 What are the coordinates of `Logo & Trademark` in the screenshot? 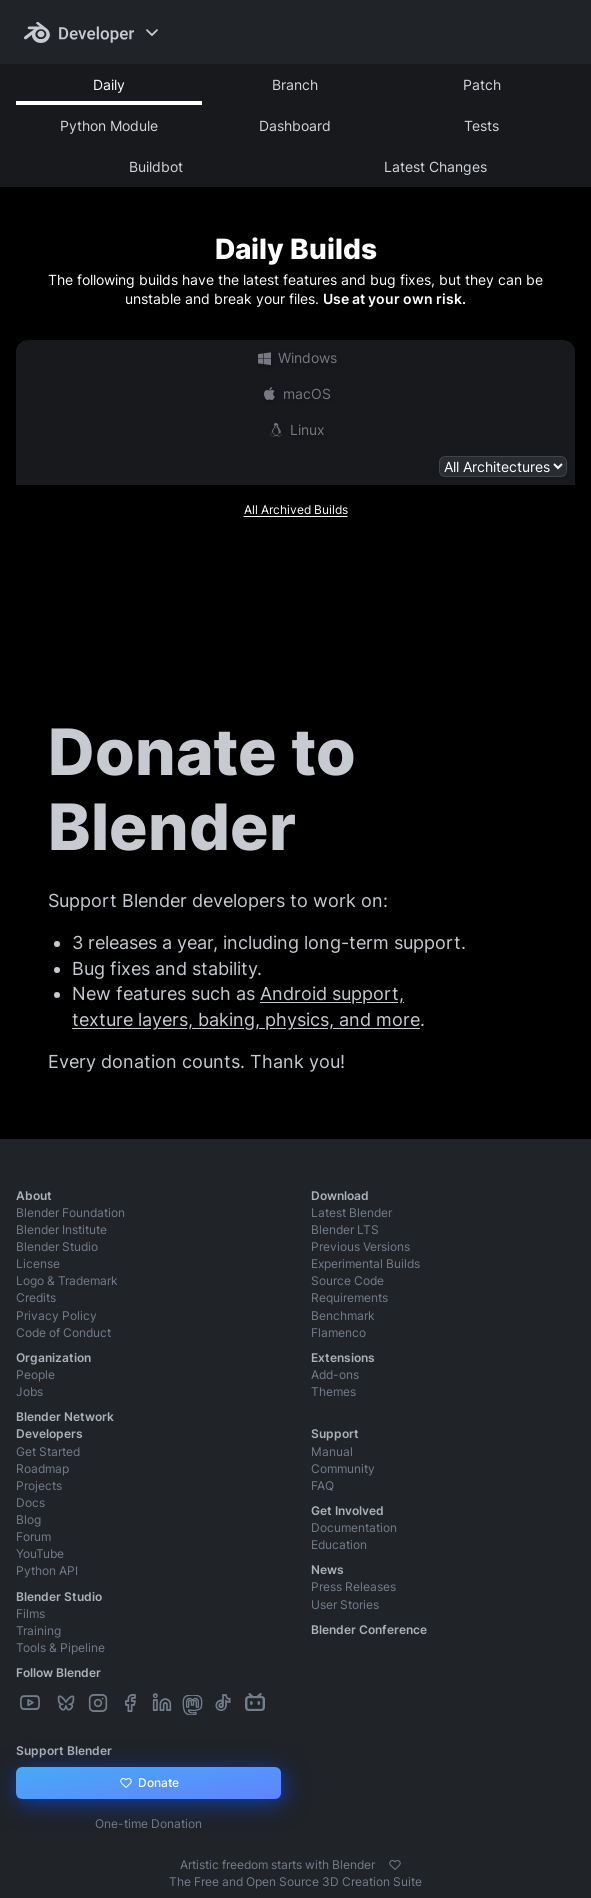 It's located at (67, 1280).